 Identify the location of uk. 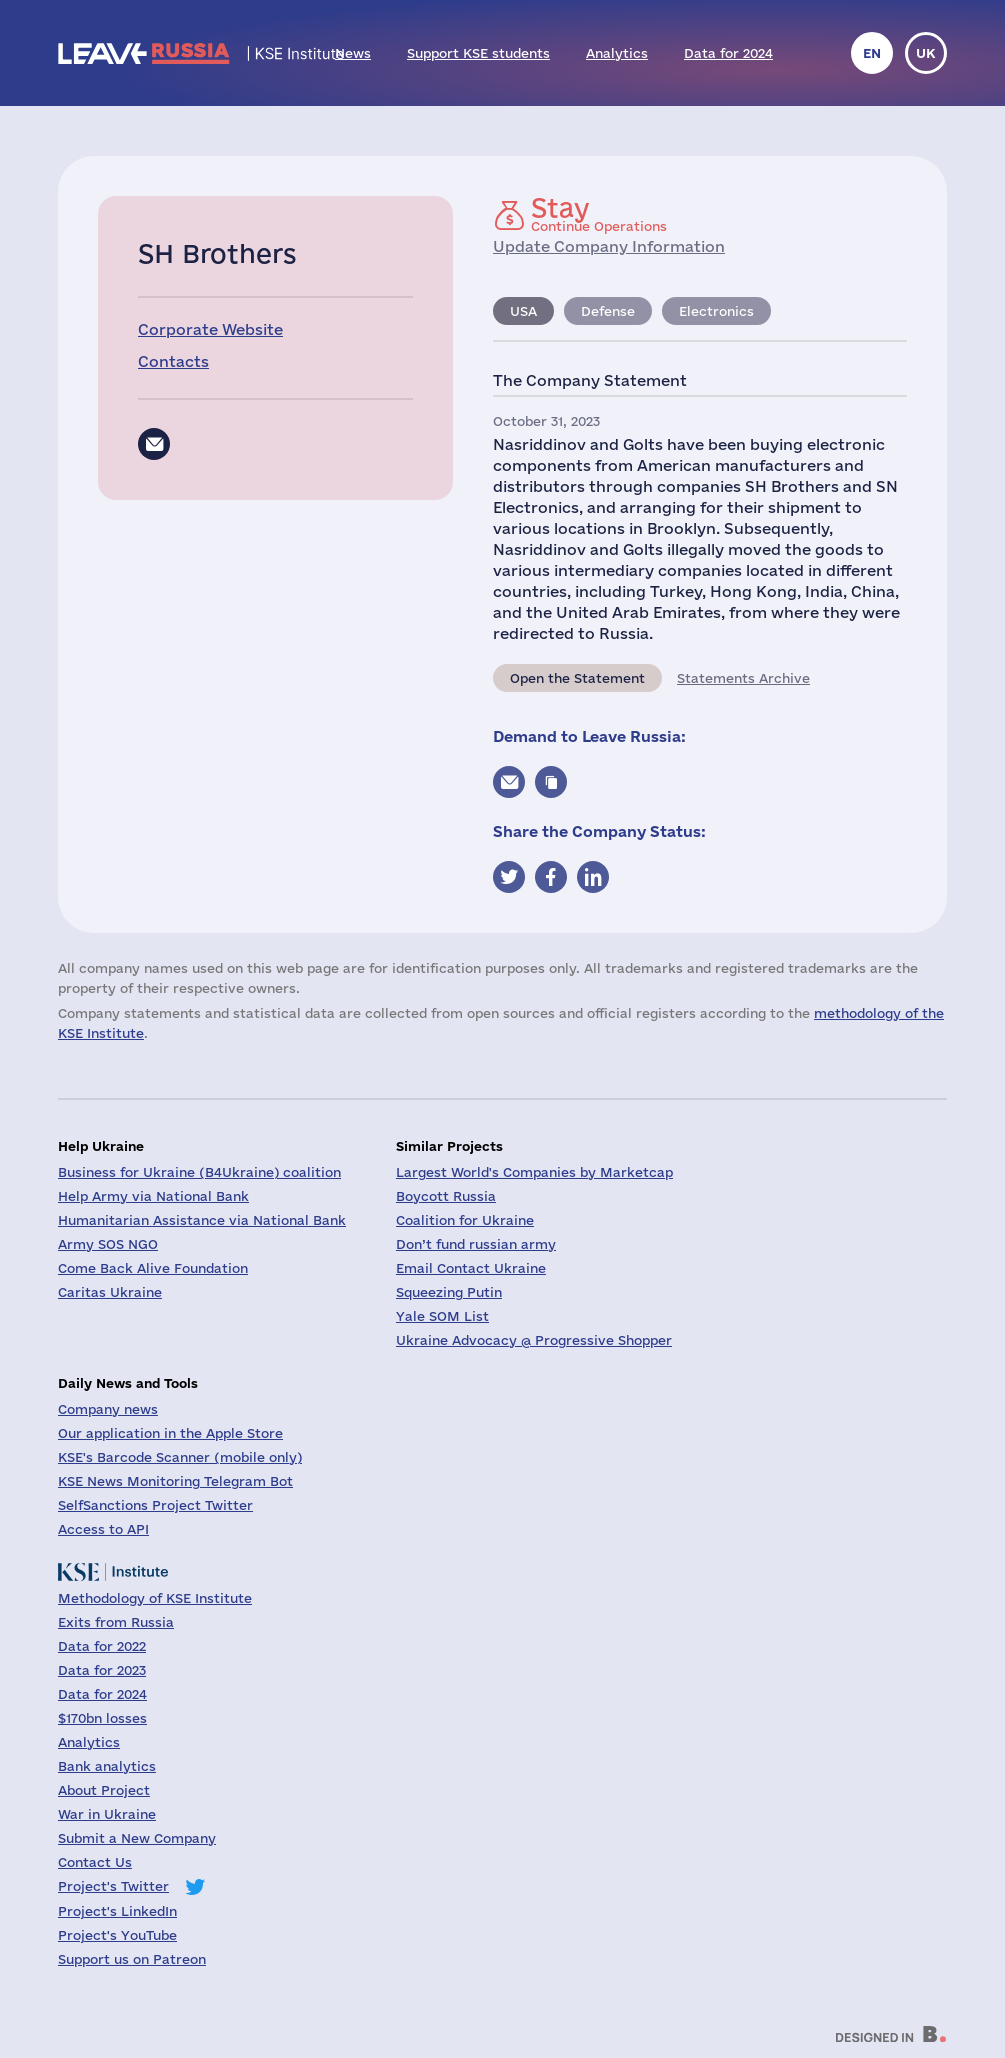
(926, 53).